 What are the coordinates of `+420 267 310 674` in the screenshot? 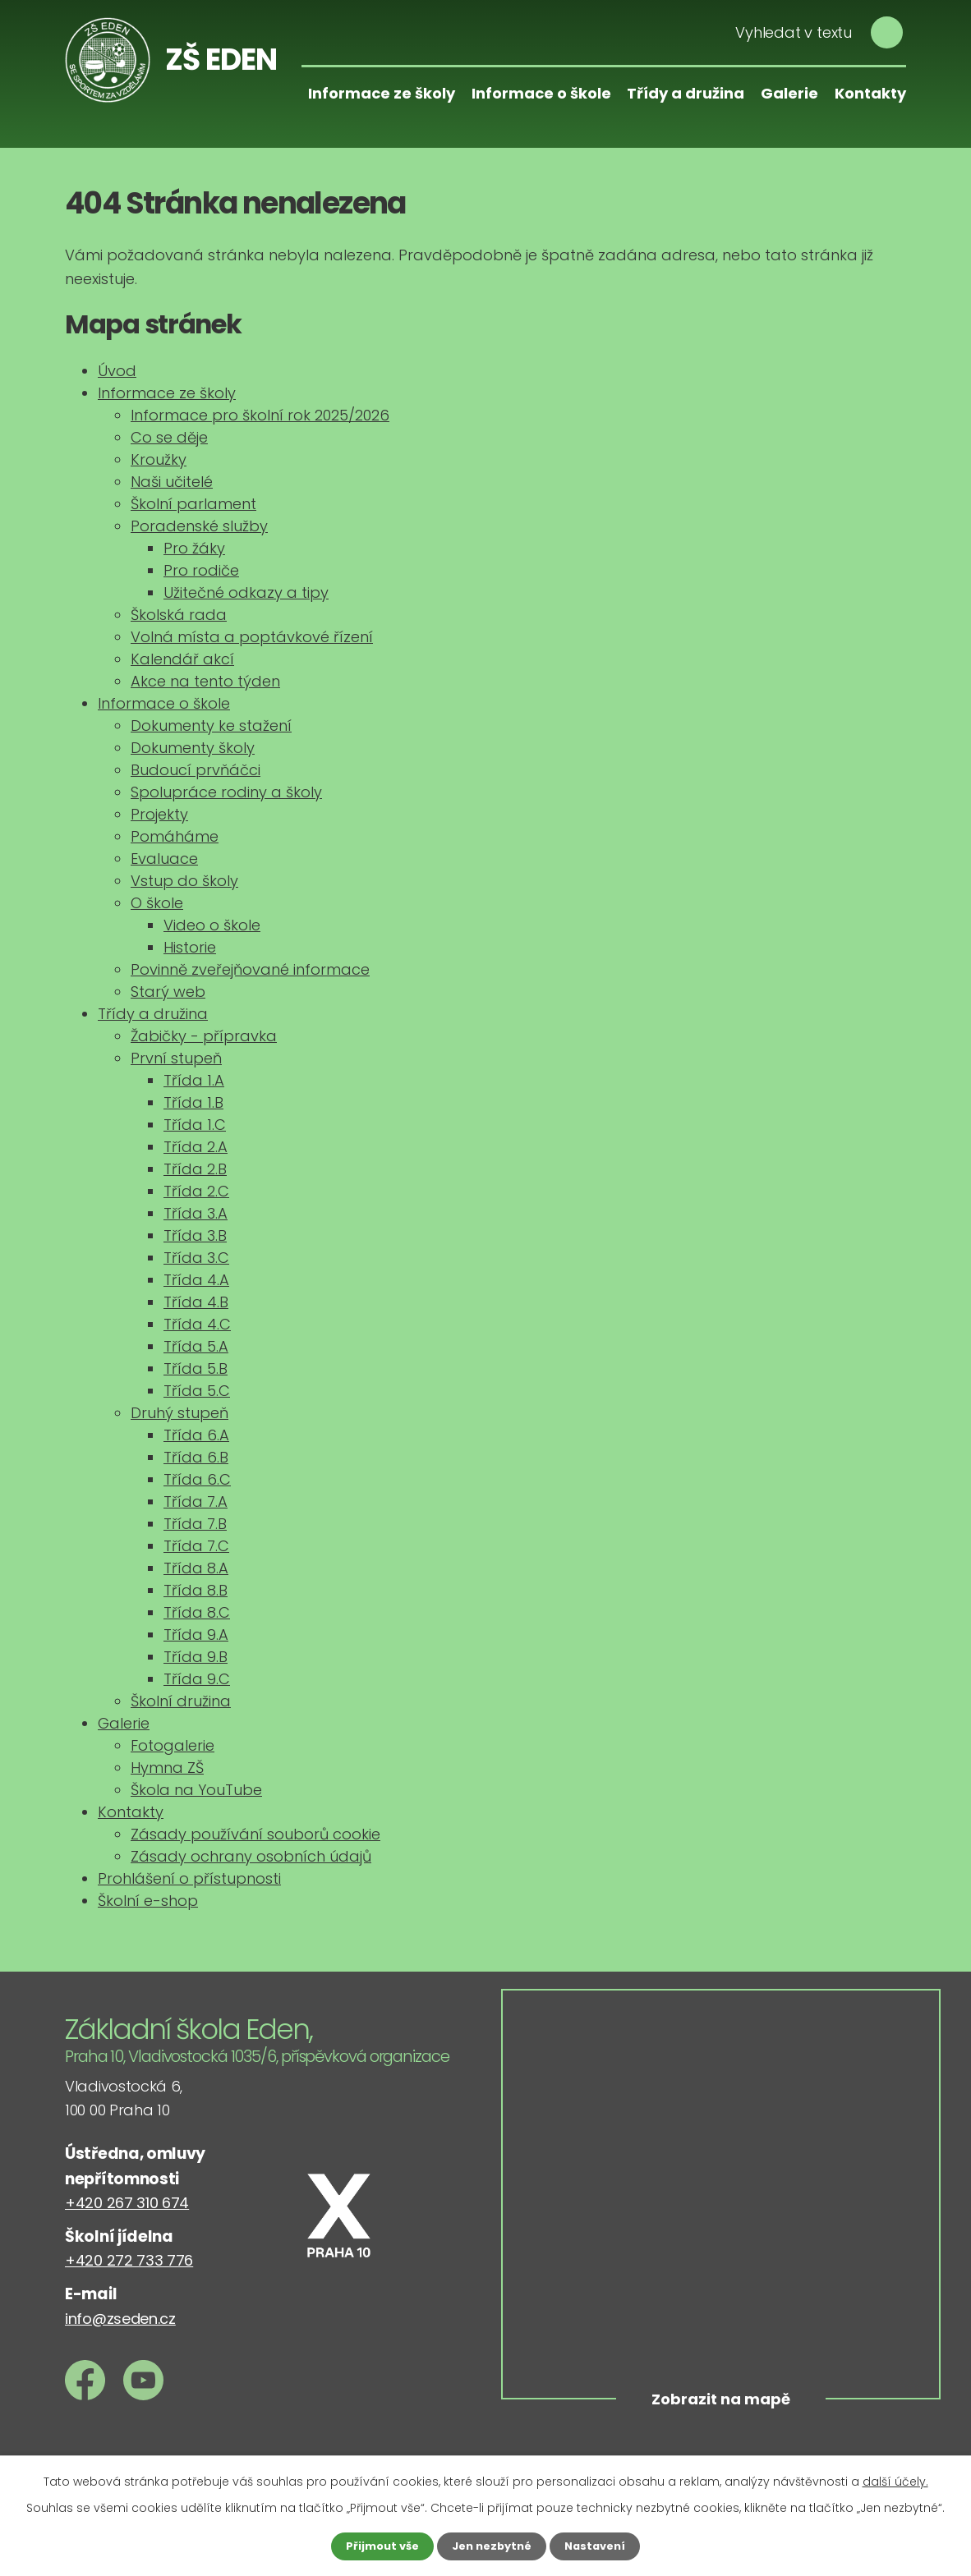 It's located at (127, 2203).